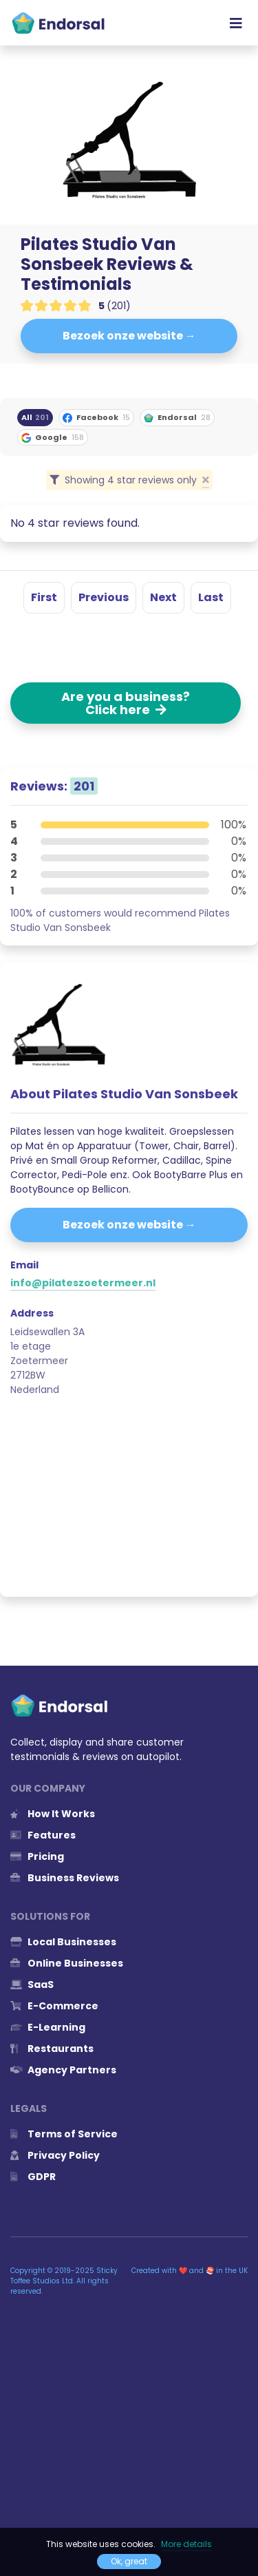 The height and width of the screenshot is (2576, 258). Describe the element at coordinates (125, 703) in the screenshot. I see `Are you a business? Click here` at that location.